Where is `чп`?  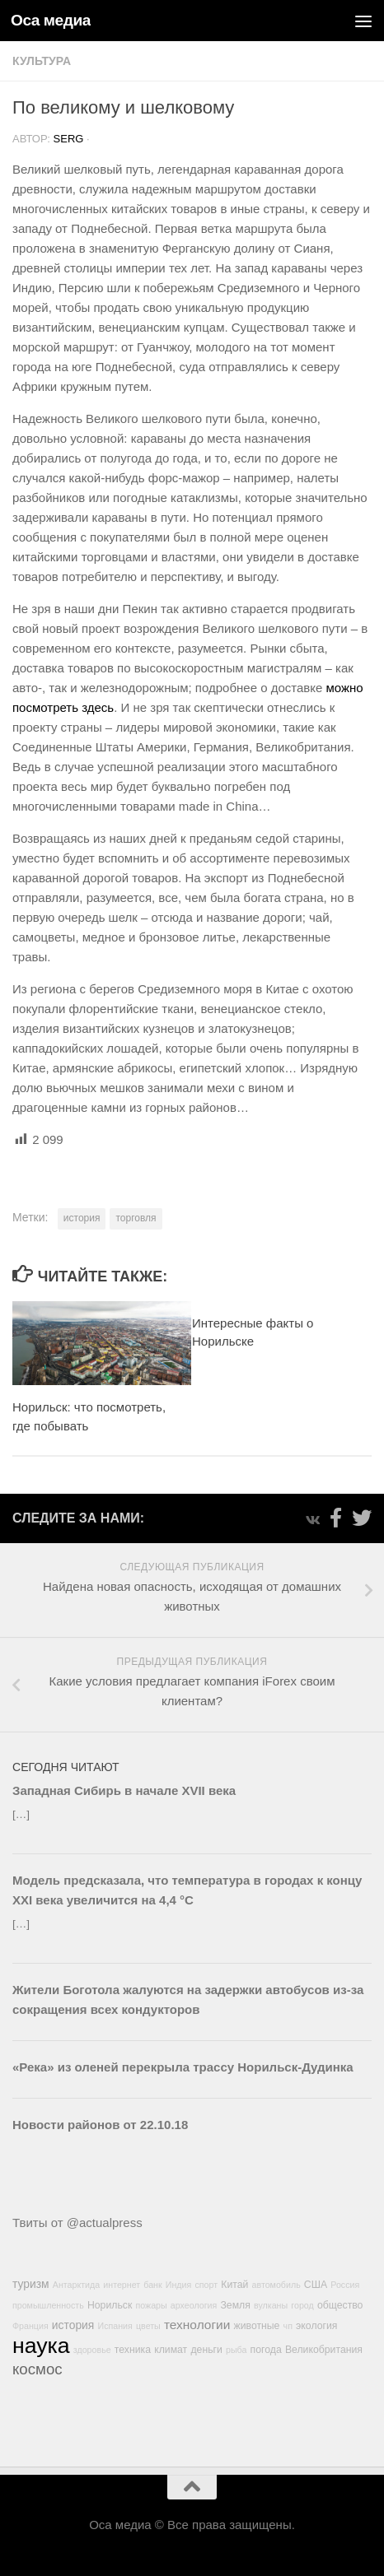 чп is located at coordinates (288, 2326).